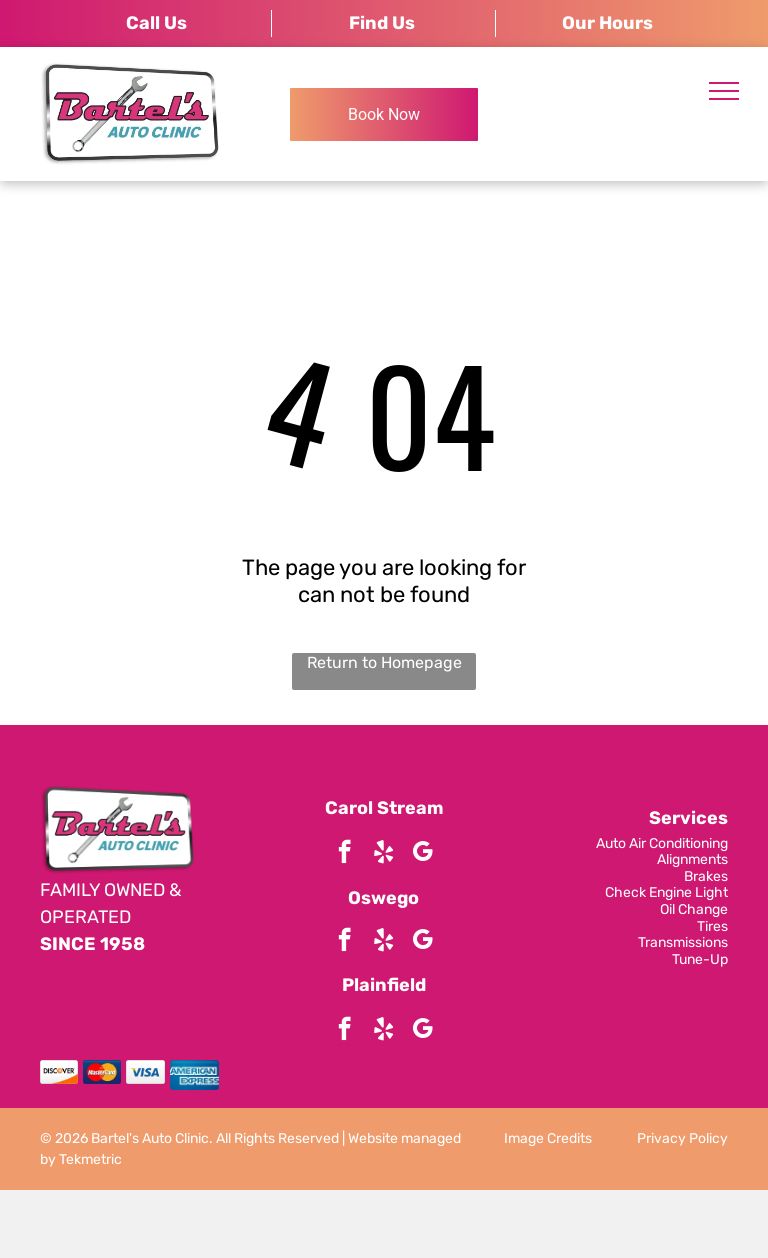  I want to click on [menu], so click(724, 91).